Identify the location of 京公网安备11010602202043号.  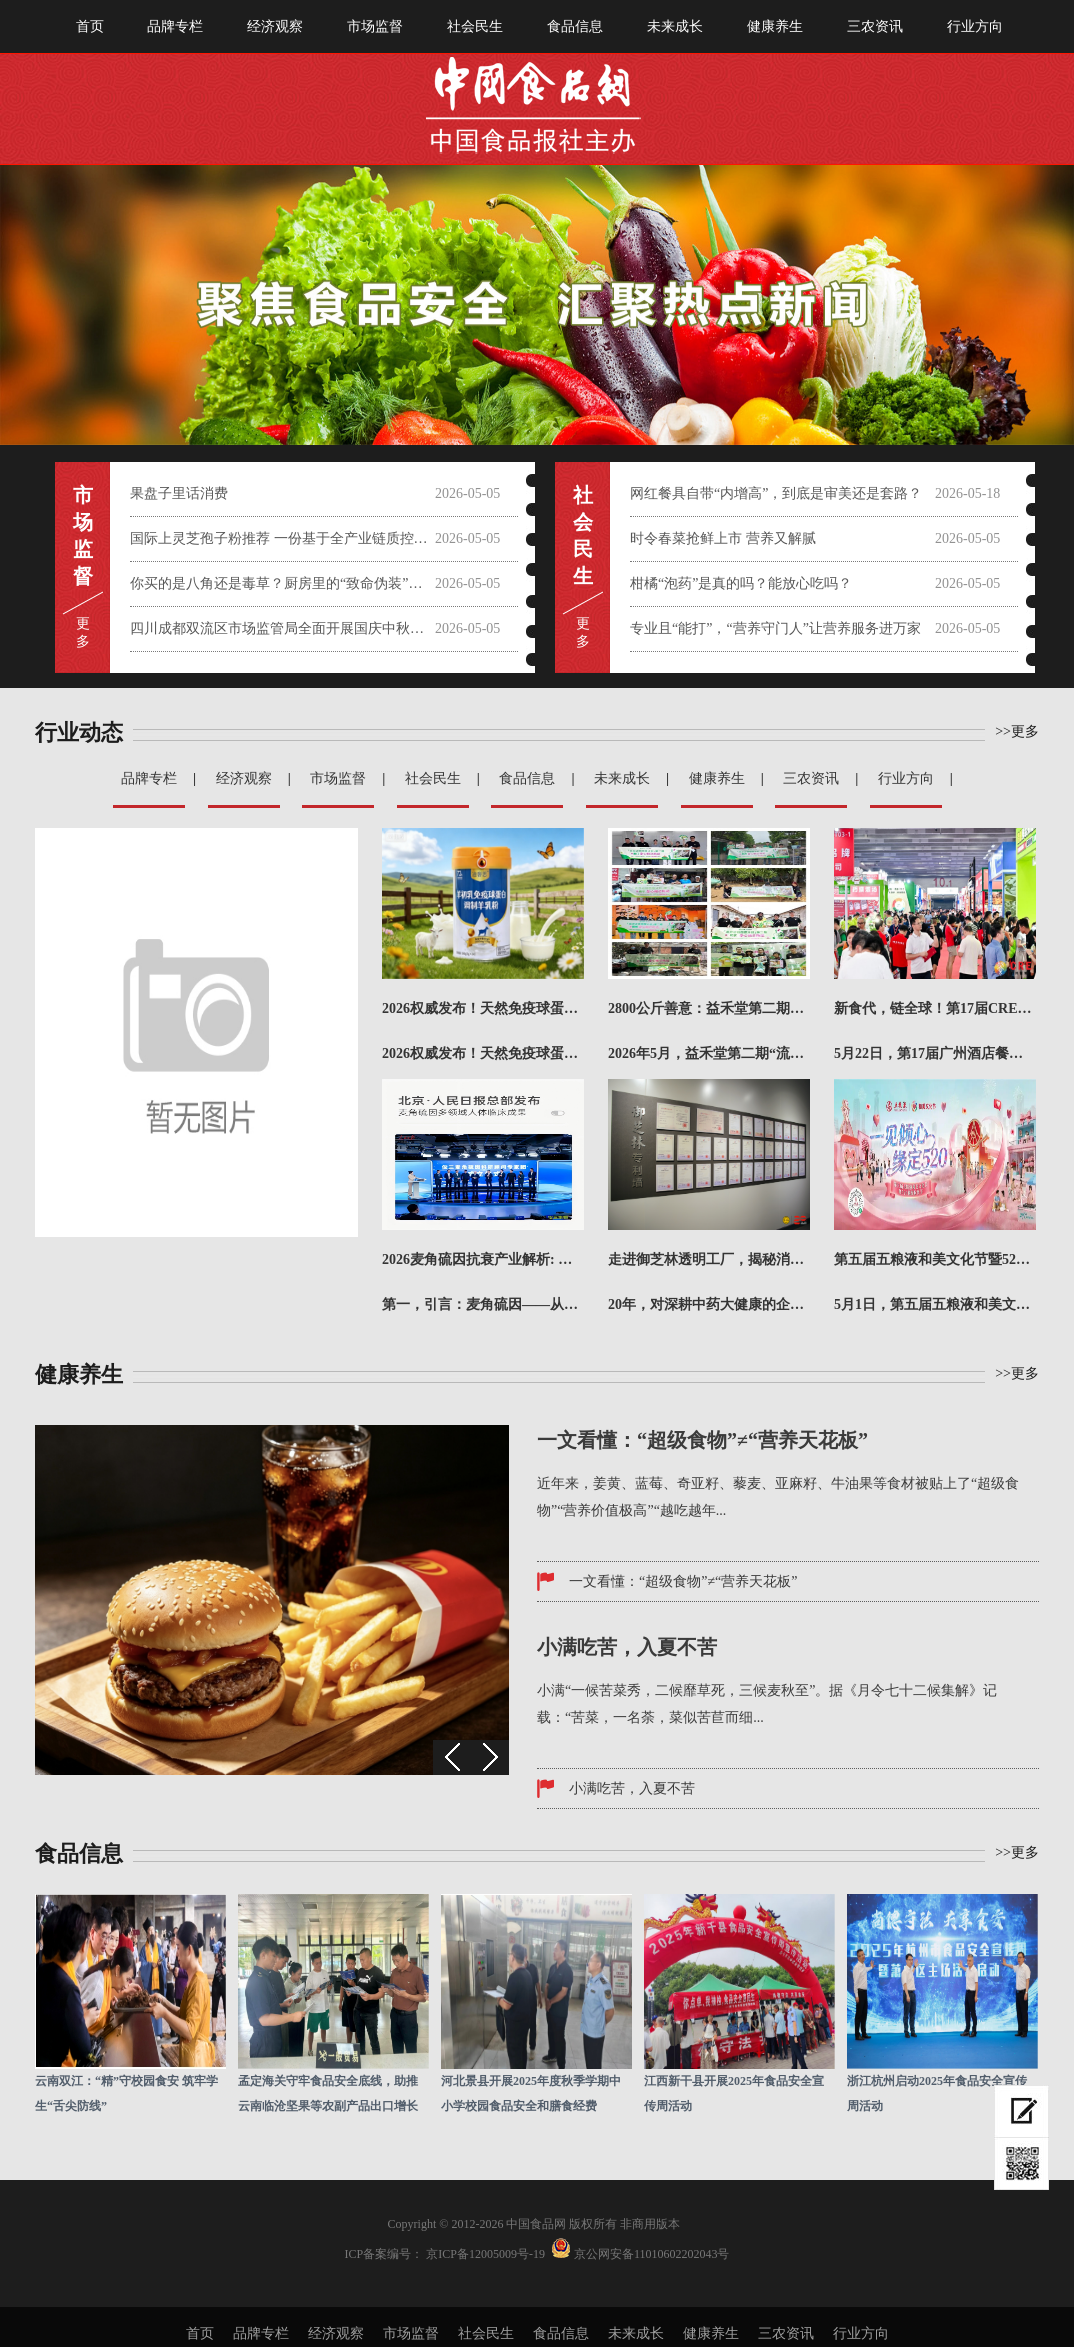
(652, 2254).